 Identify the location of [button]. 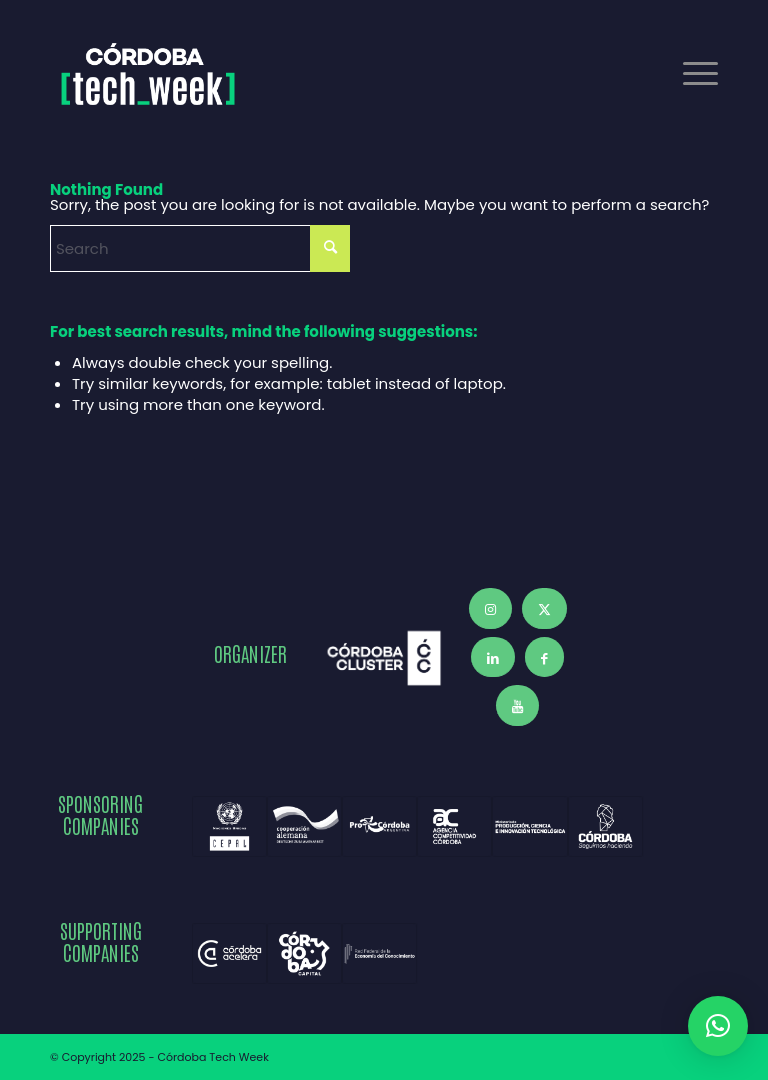
(718, 1026).